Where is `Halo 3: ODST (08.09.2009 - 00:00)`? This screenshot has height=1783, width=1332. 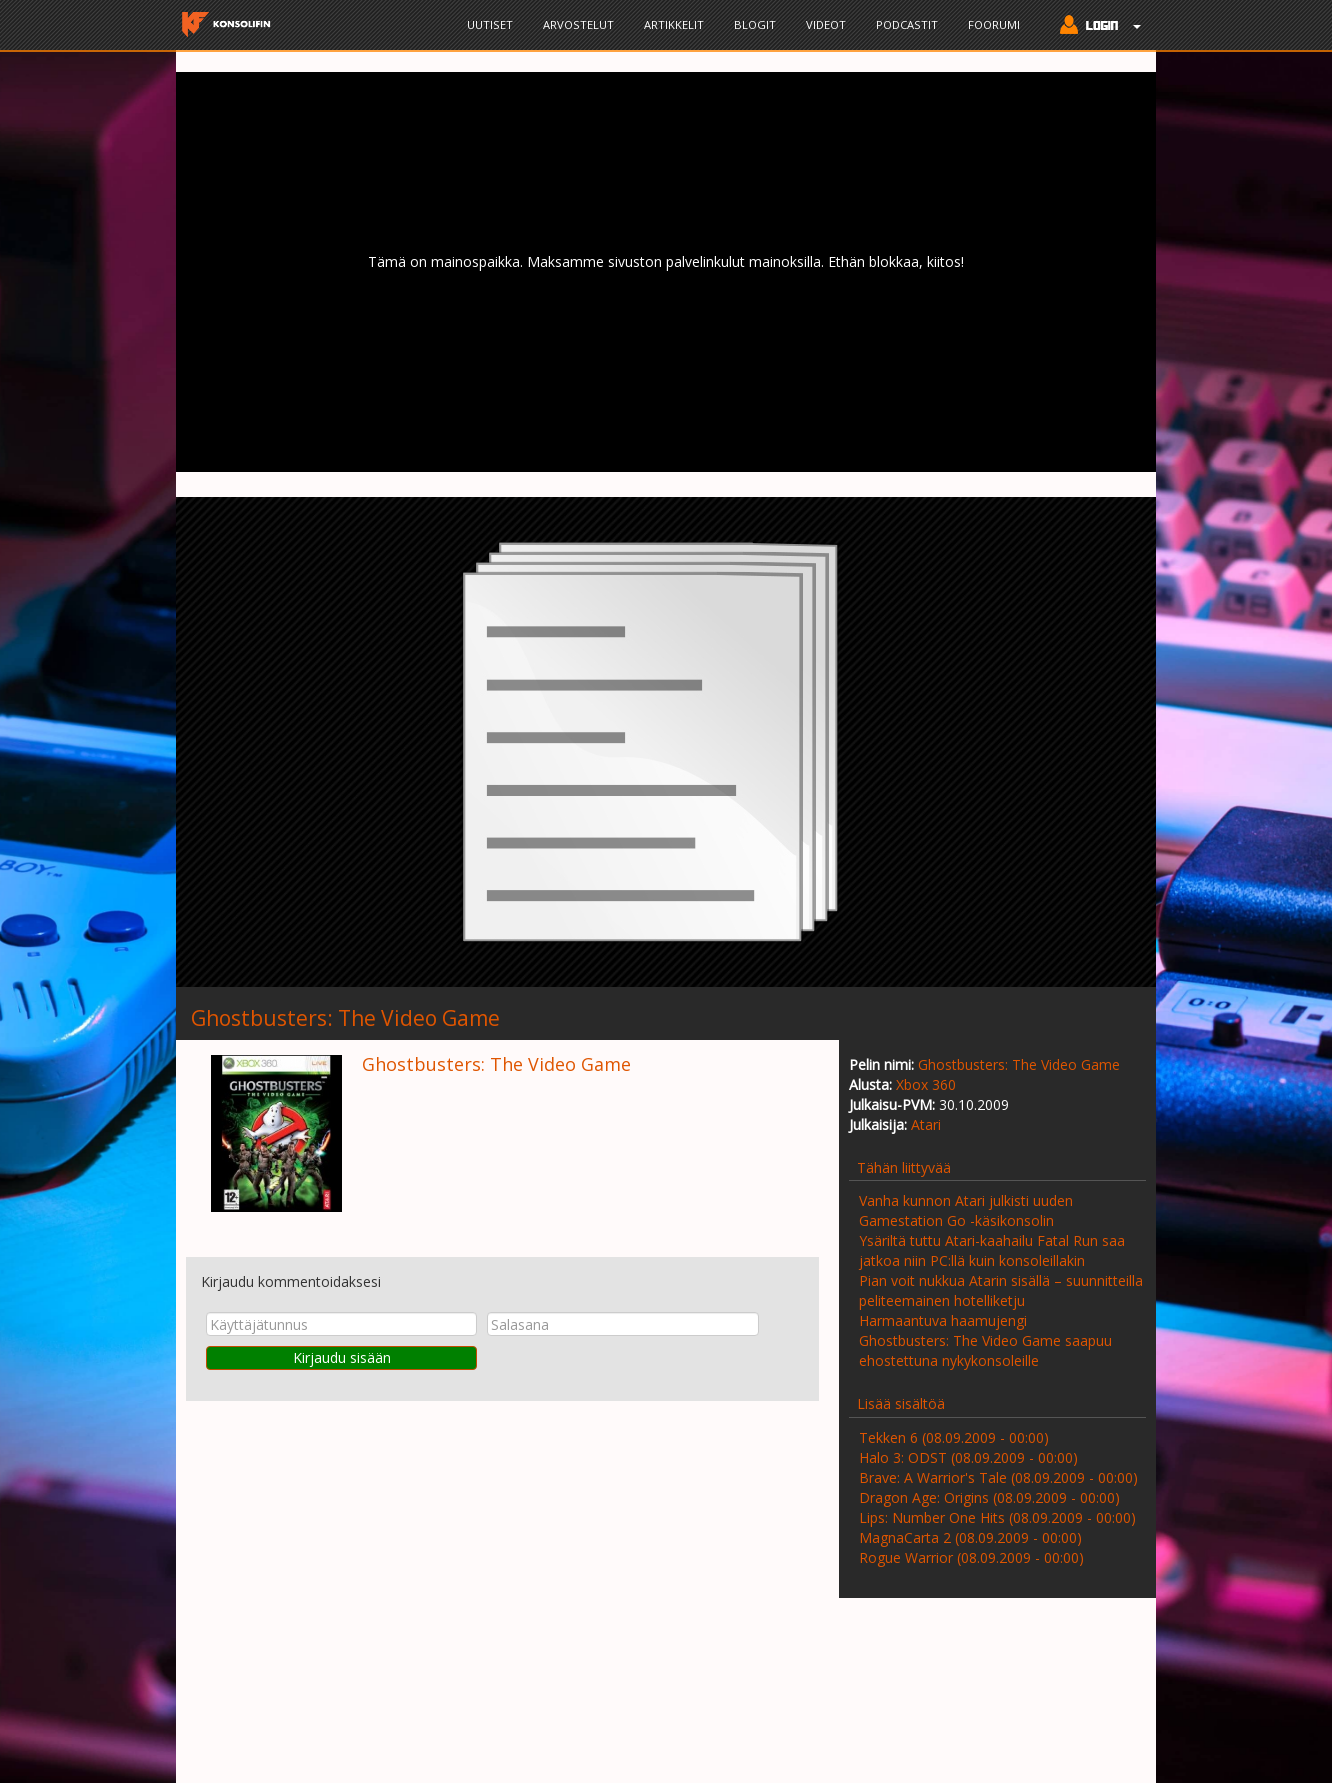
Halo 3: ODST (08.09.2009 - 00:00) is located at coordinates (968, 1457).